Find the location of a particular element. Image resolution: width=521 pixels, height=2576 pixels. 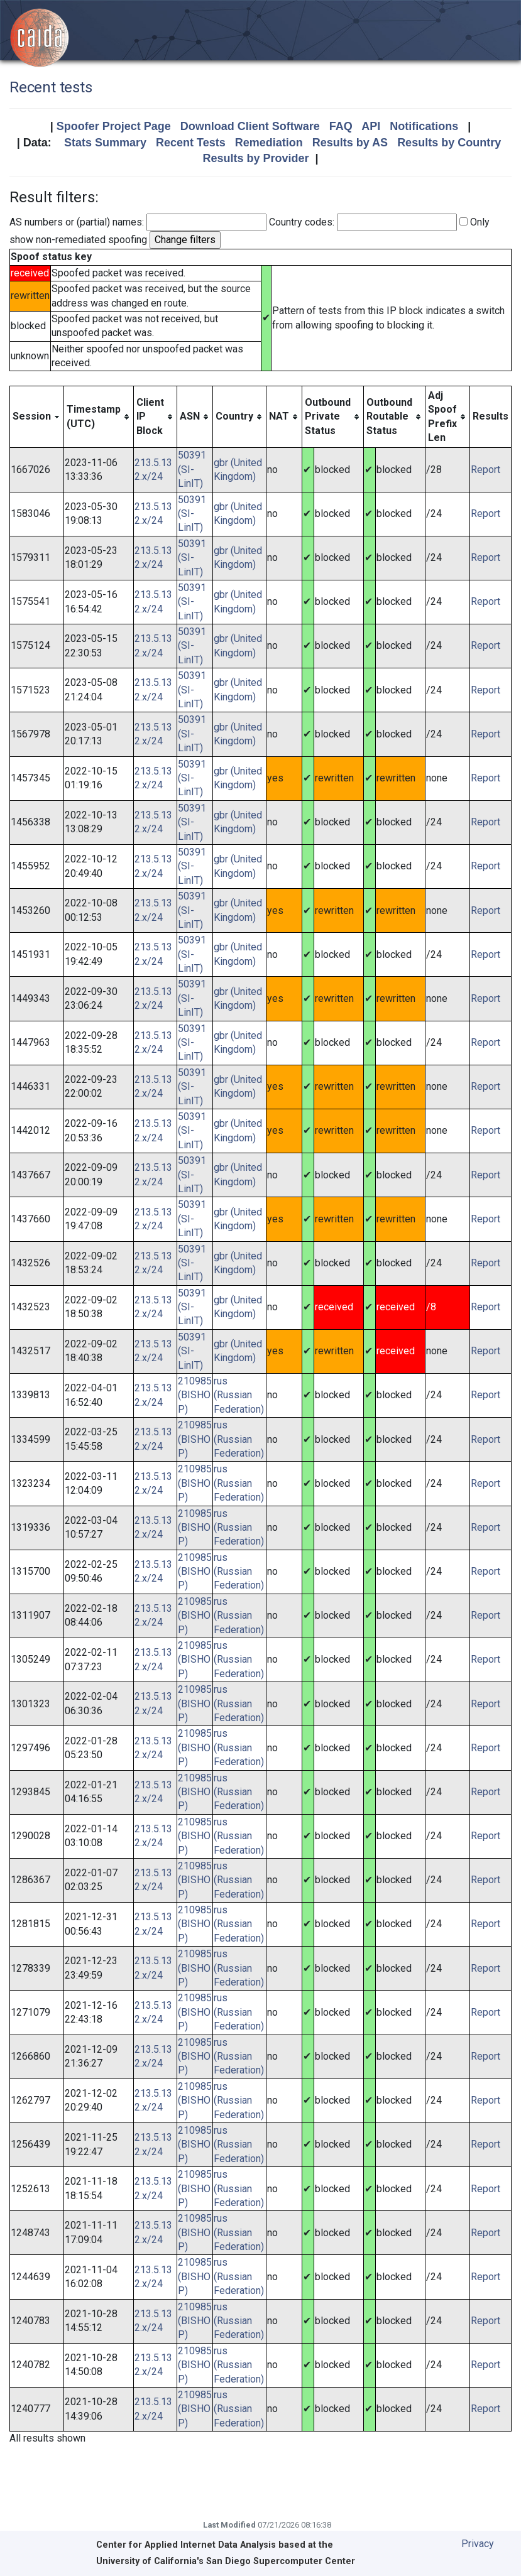

University of California's San Diego Supercomputer Center is located at coordinates (225, 2561).